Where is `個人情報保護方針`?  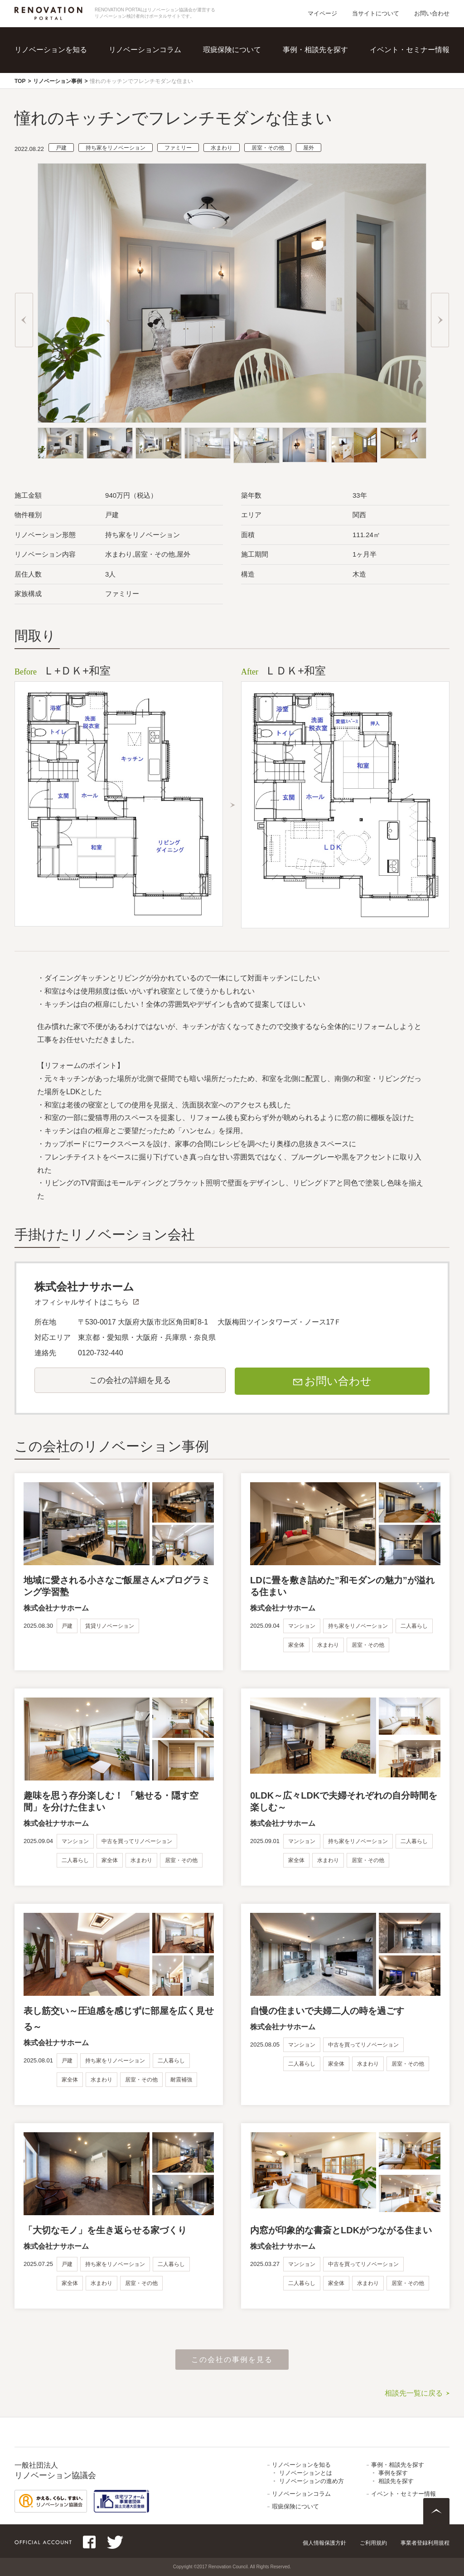 個人情報保護方針 is located at coordinates (324, 2543).